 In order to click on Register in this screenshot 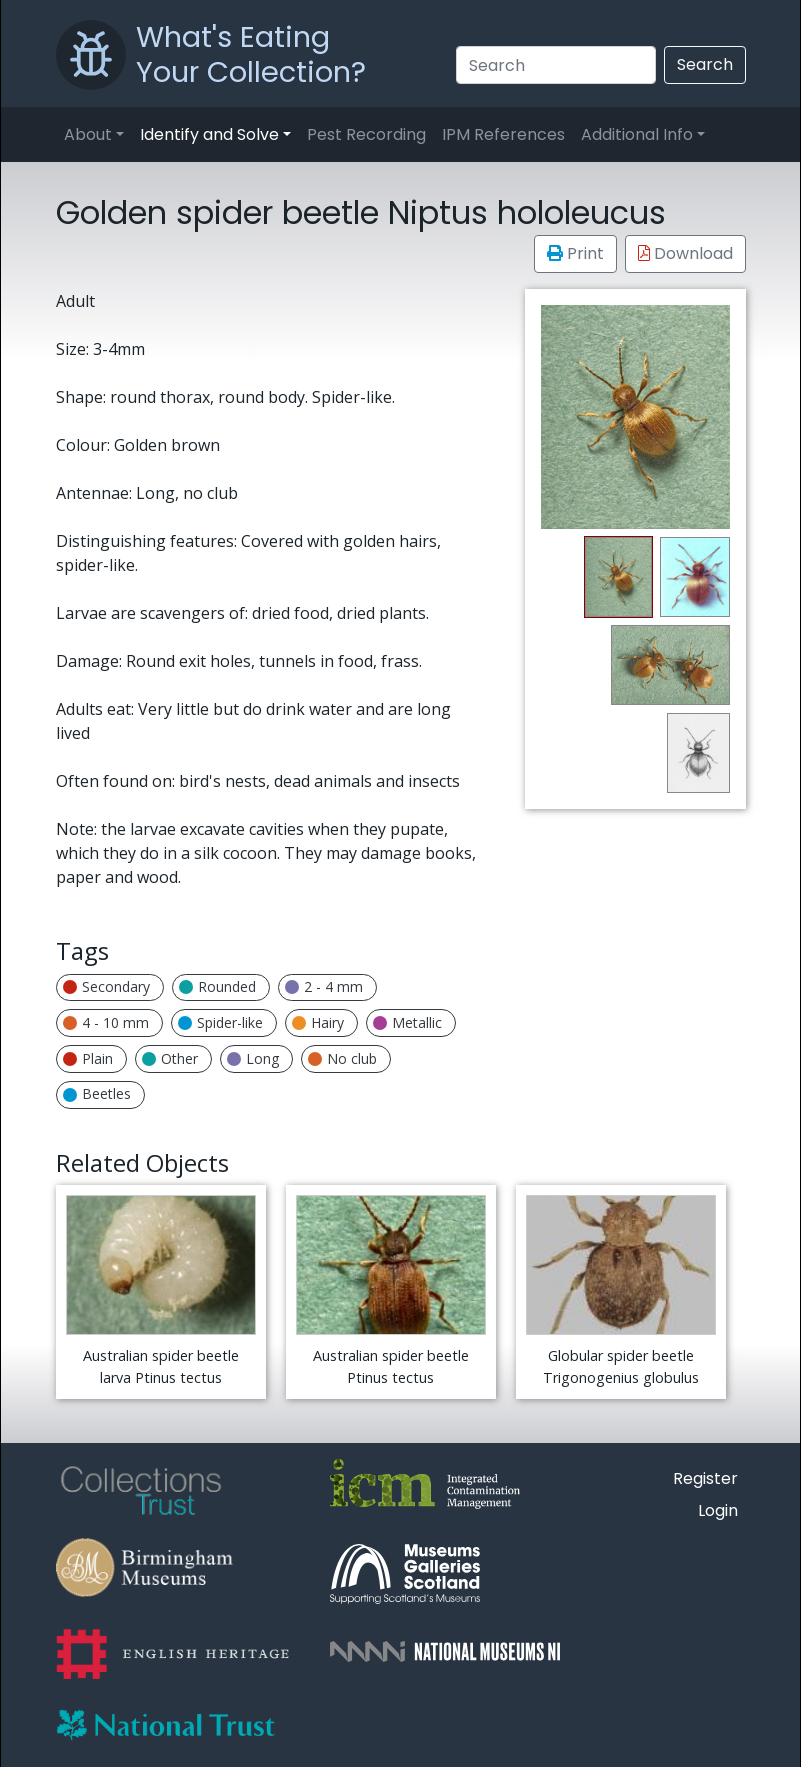, I will do `click(705, 1478)`.